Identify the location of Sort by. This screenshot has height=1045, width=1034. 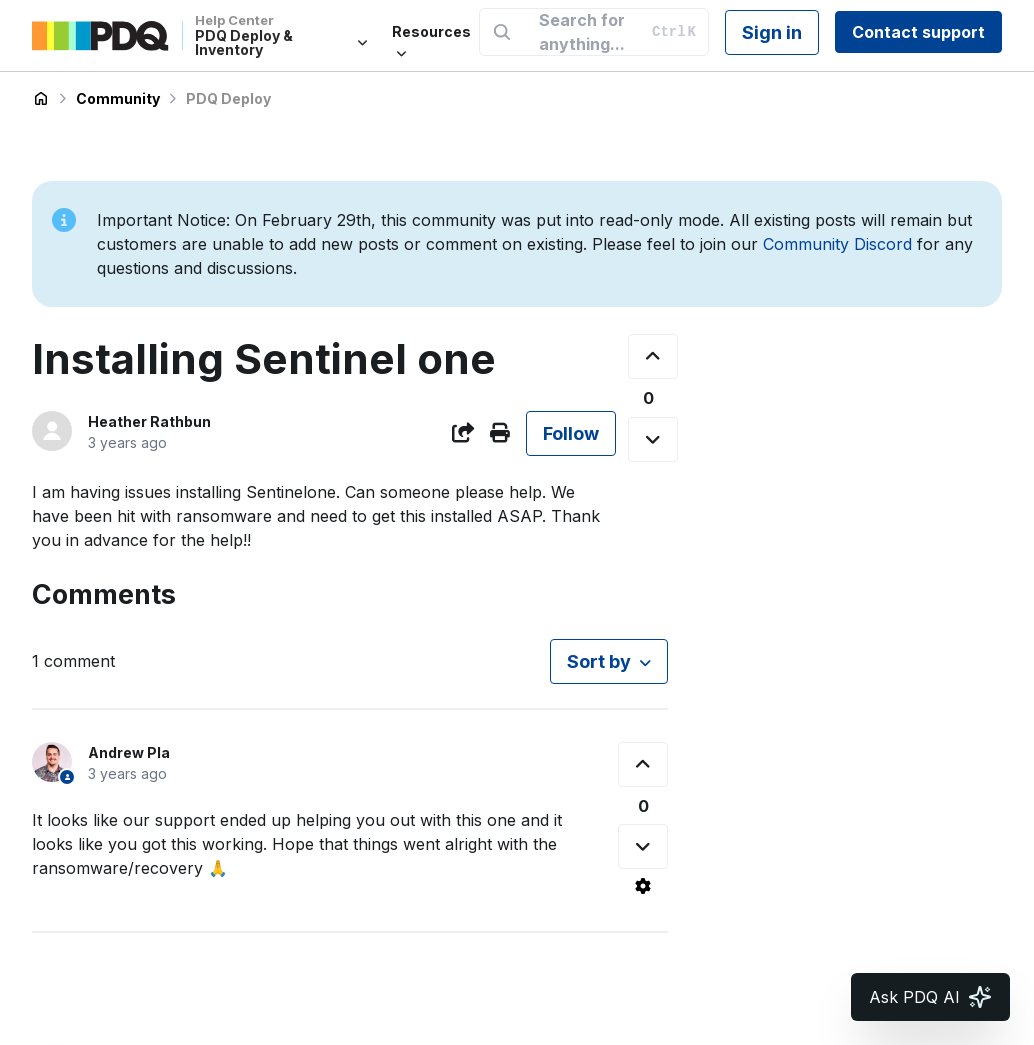
(599, 661).